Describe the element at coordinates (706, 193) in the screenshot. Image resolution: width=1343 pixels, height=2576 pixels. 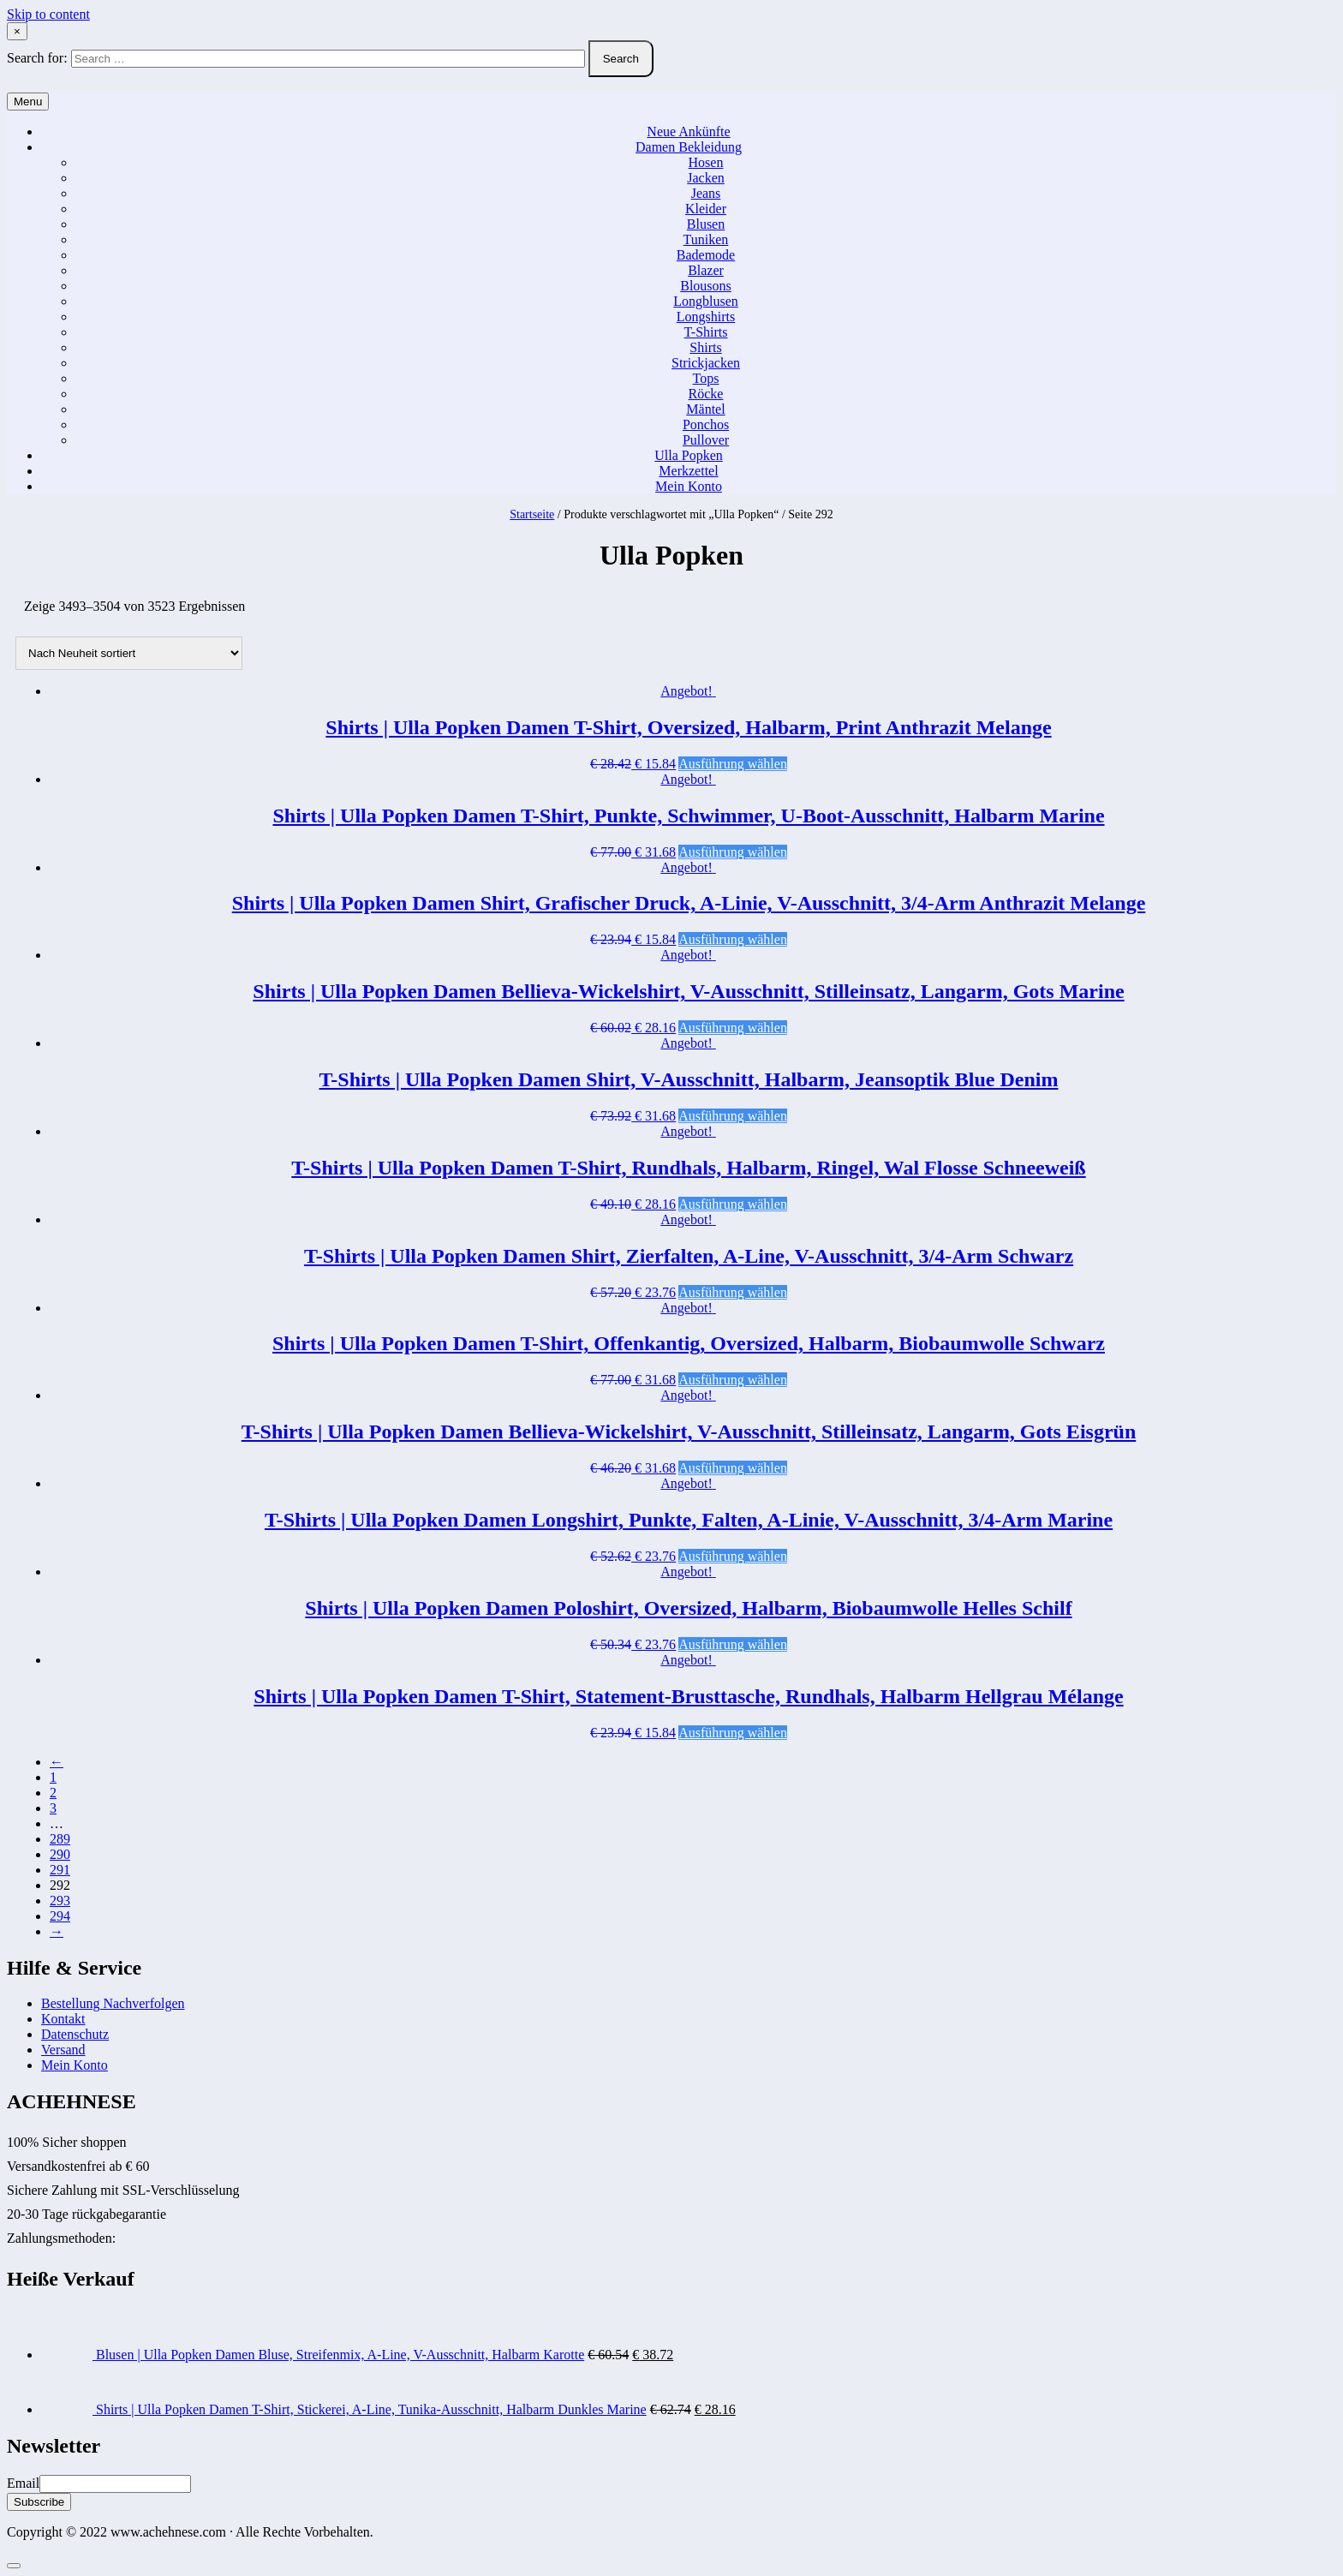
I see `Jeans` at that location.